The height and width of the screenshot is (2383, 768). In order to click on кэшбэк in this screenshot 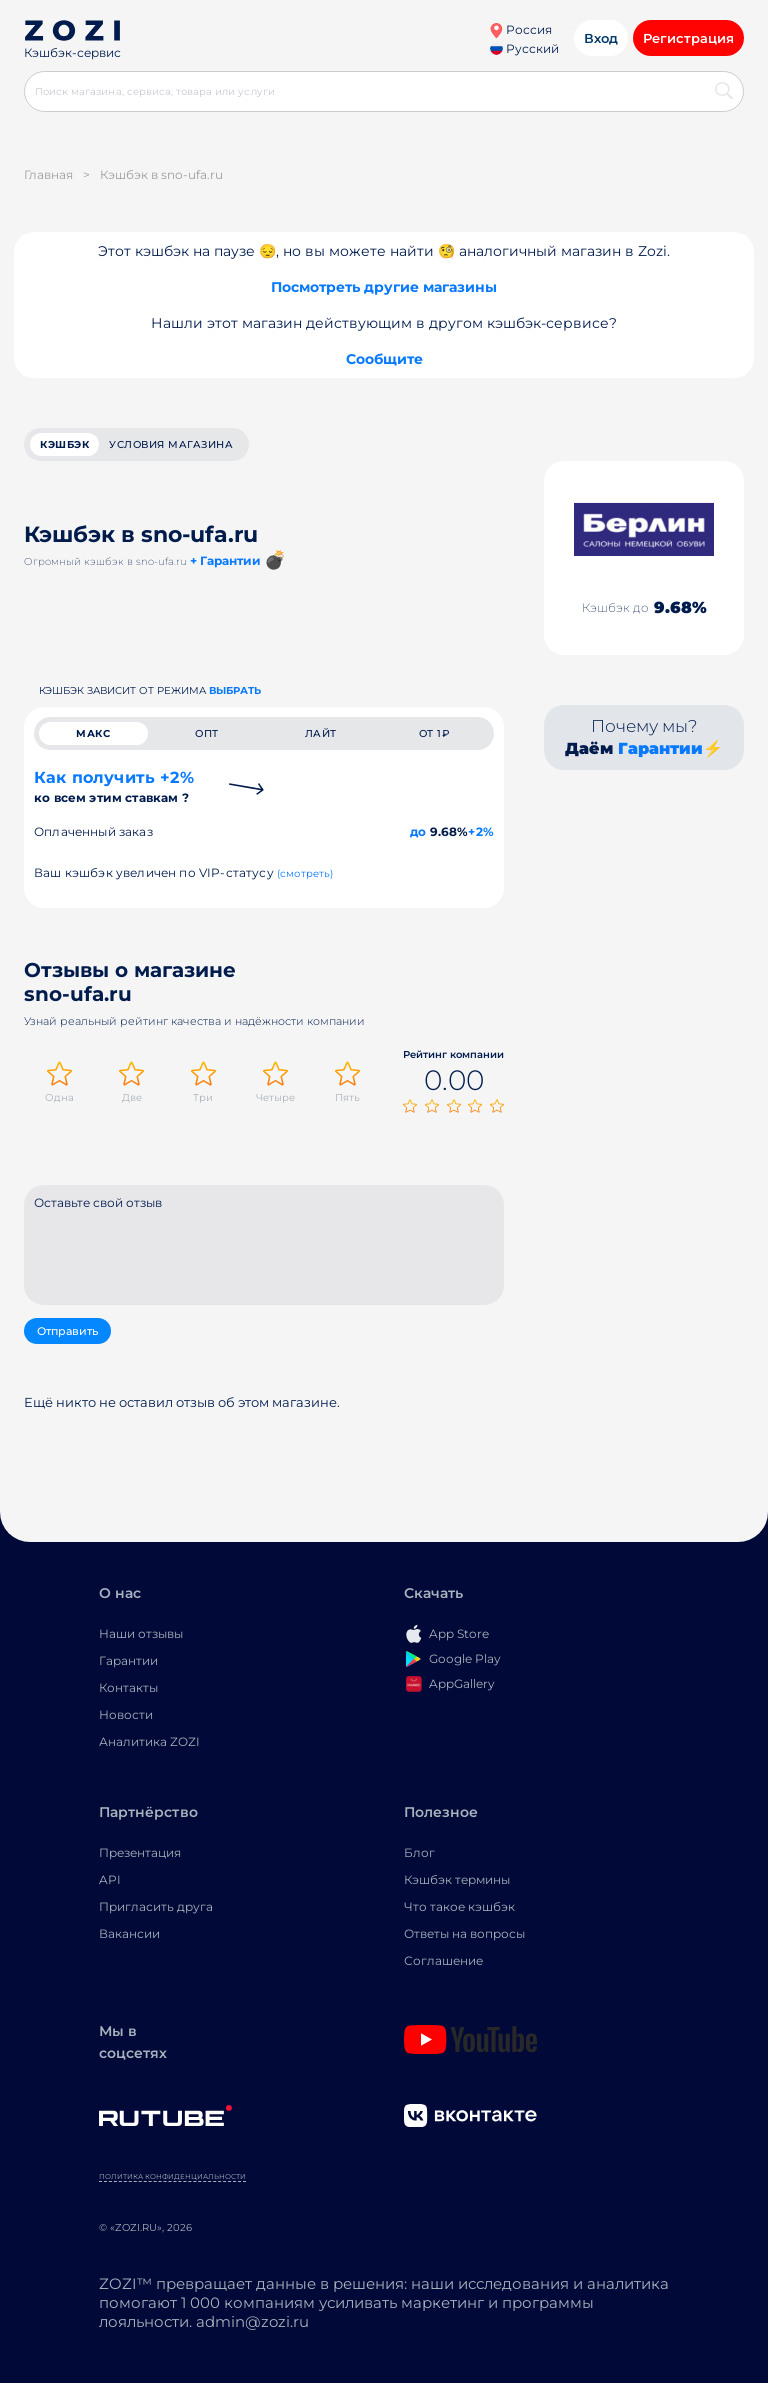, I will do `click(64, 444)`.